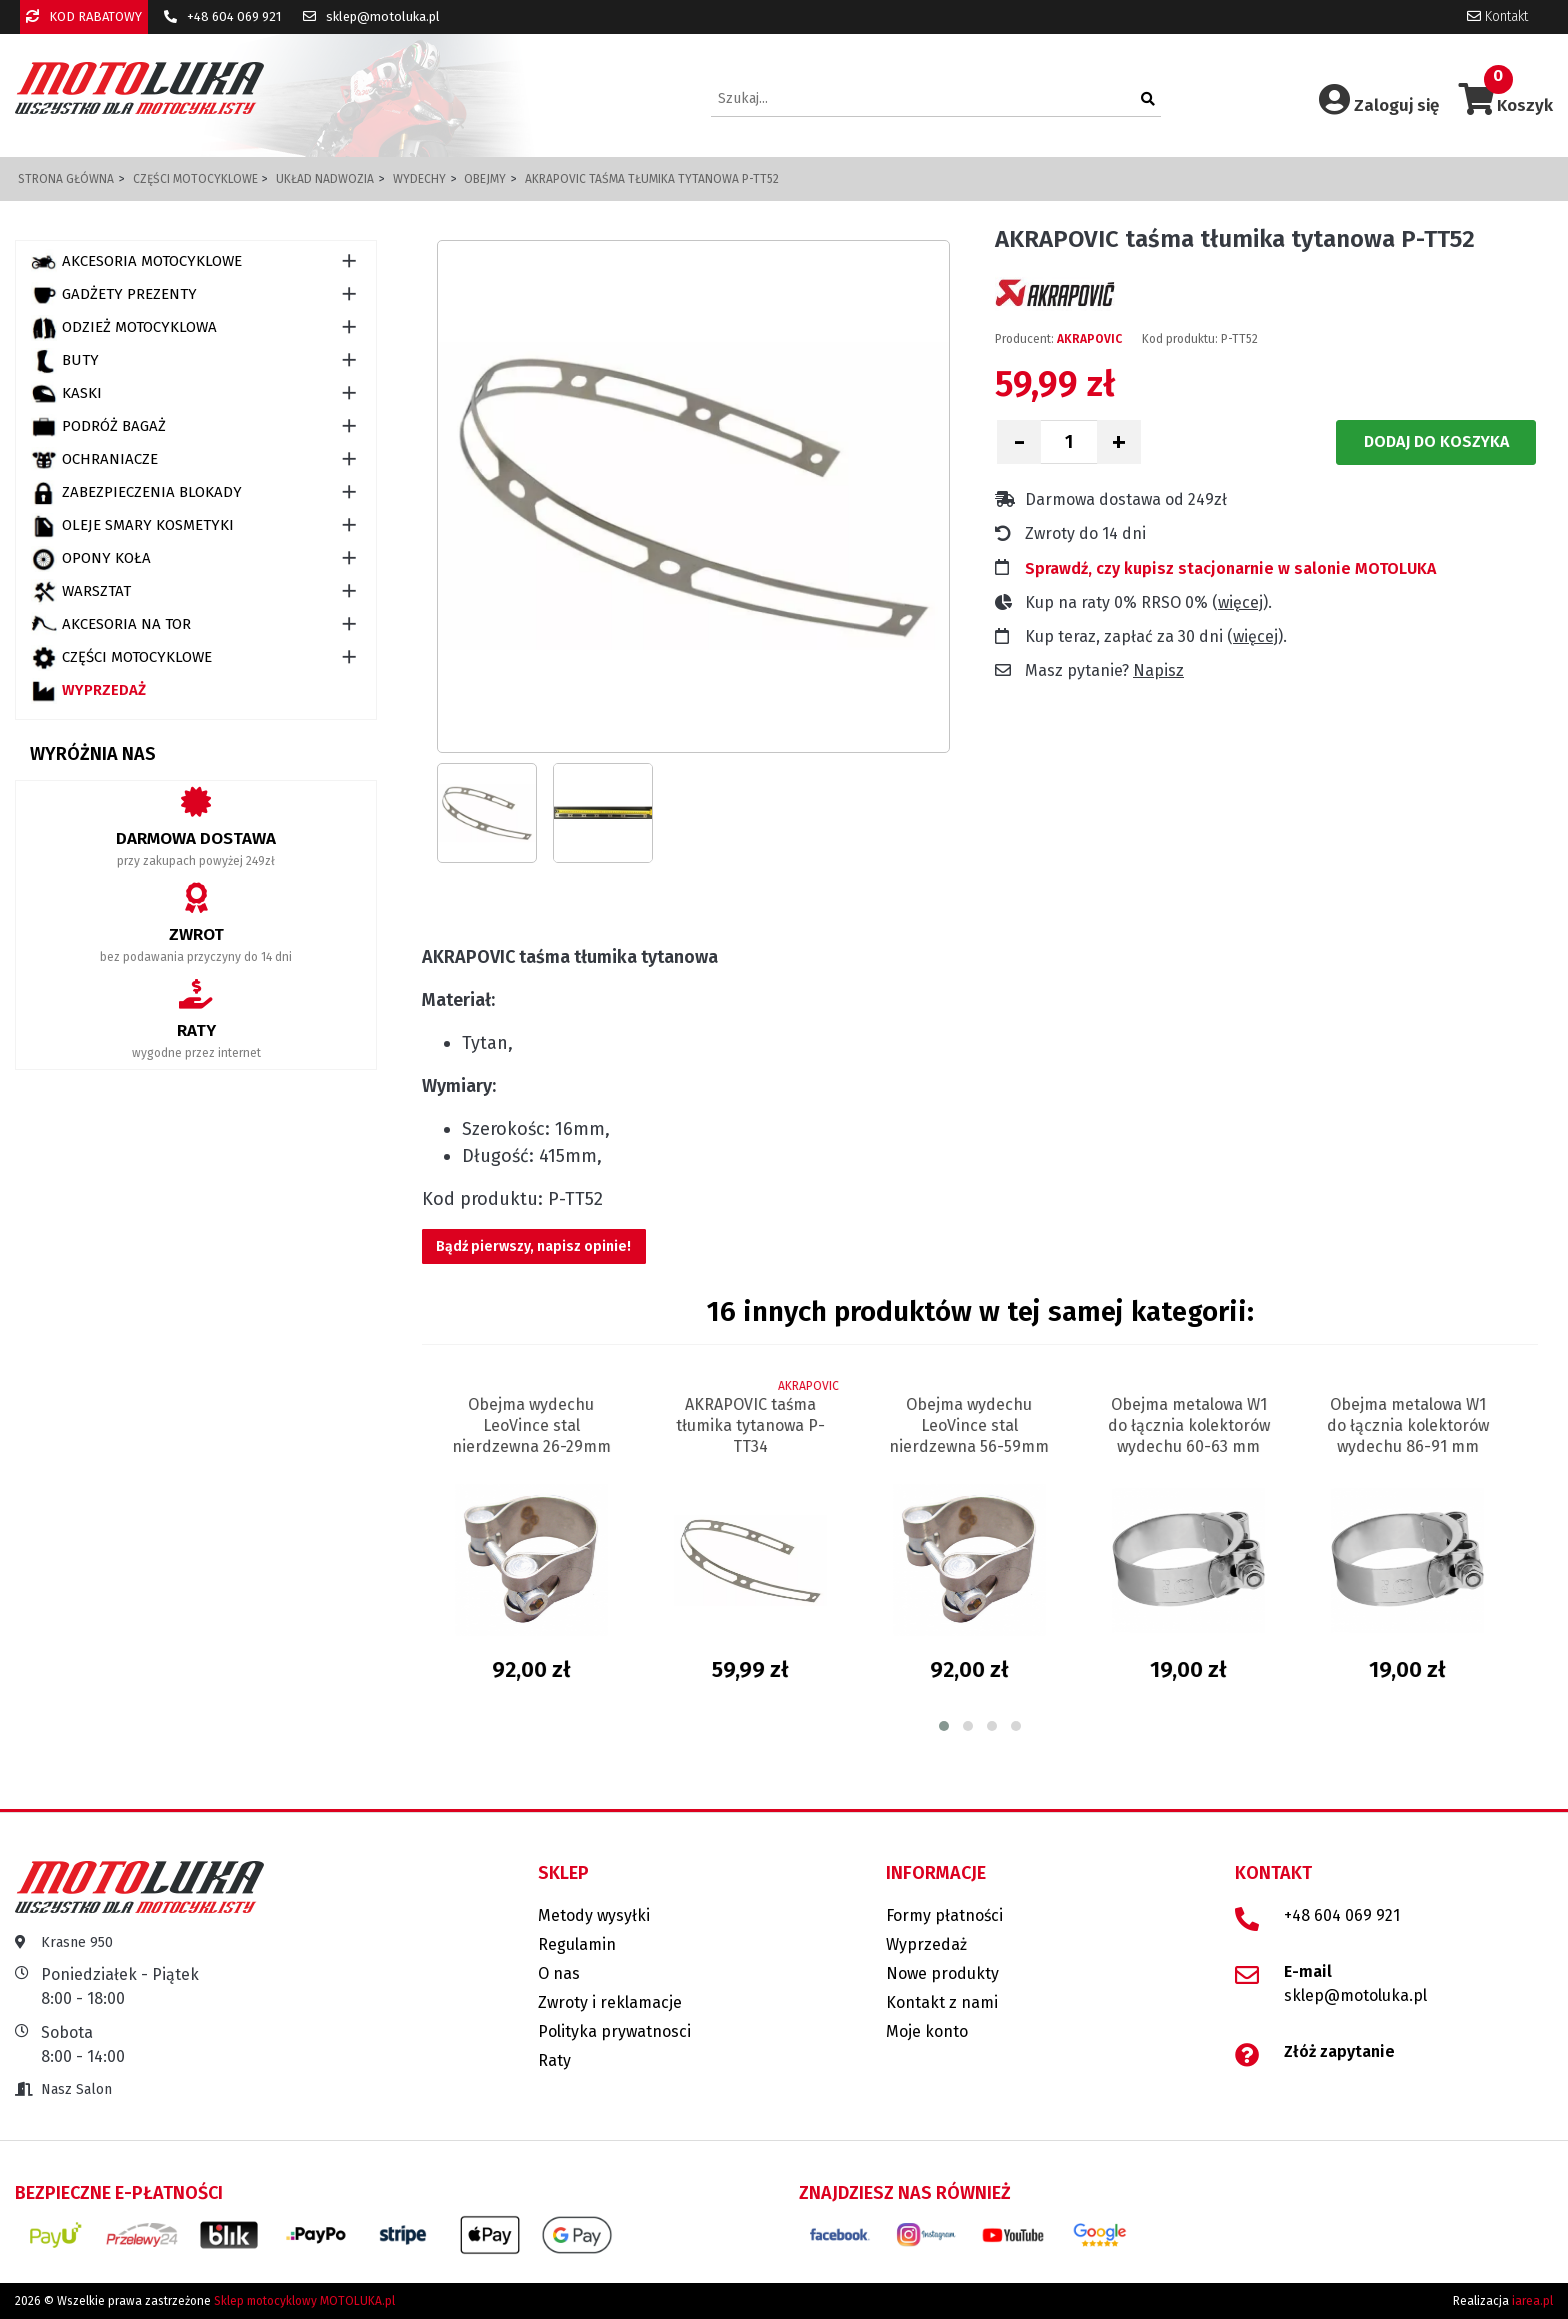 This screenshot has height=2319, width=1568. Describe the element at coordinates (121, 658) in the screenshot. I see `CZĘŚCI MOTOCYKLOWE` at that location.